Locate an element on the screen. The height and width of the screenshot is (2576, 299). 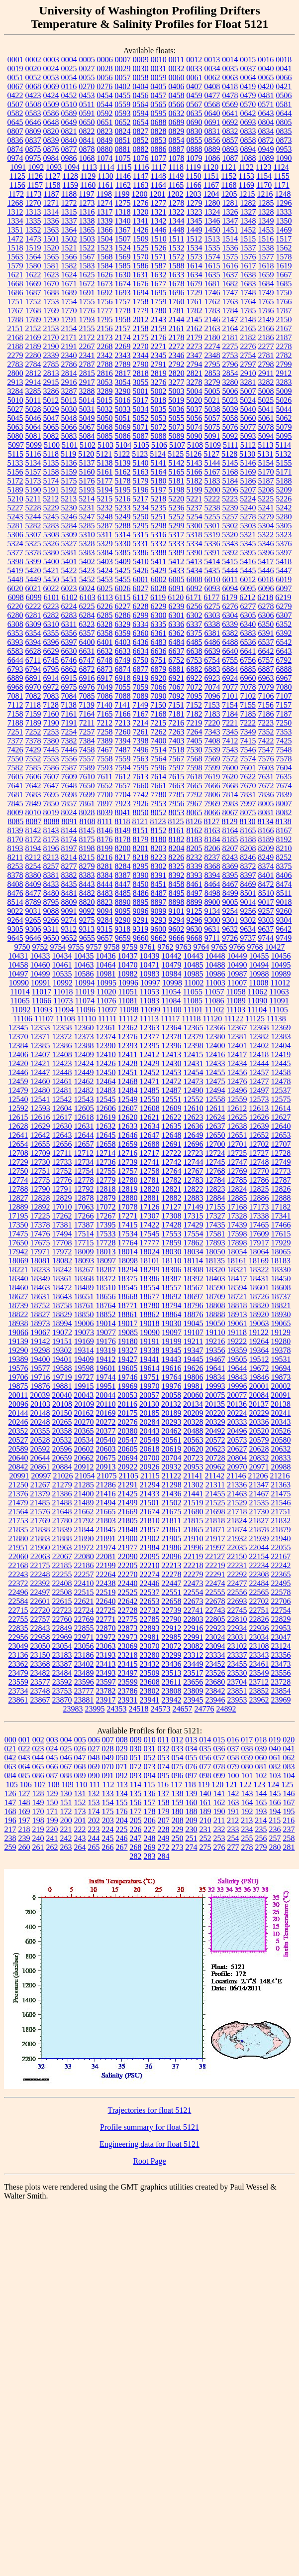
18221 is located at coordinates (18, 1269).